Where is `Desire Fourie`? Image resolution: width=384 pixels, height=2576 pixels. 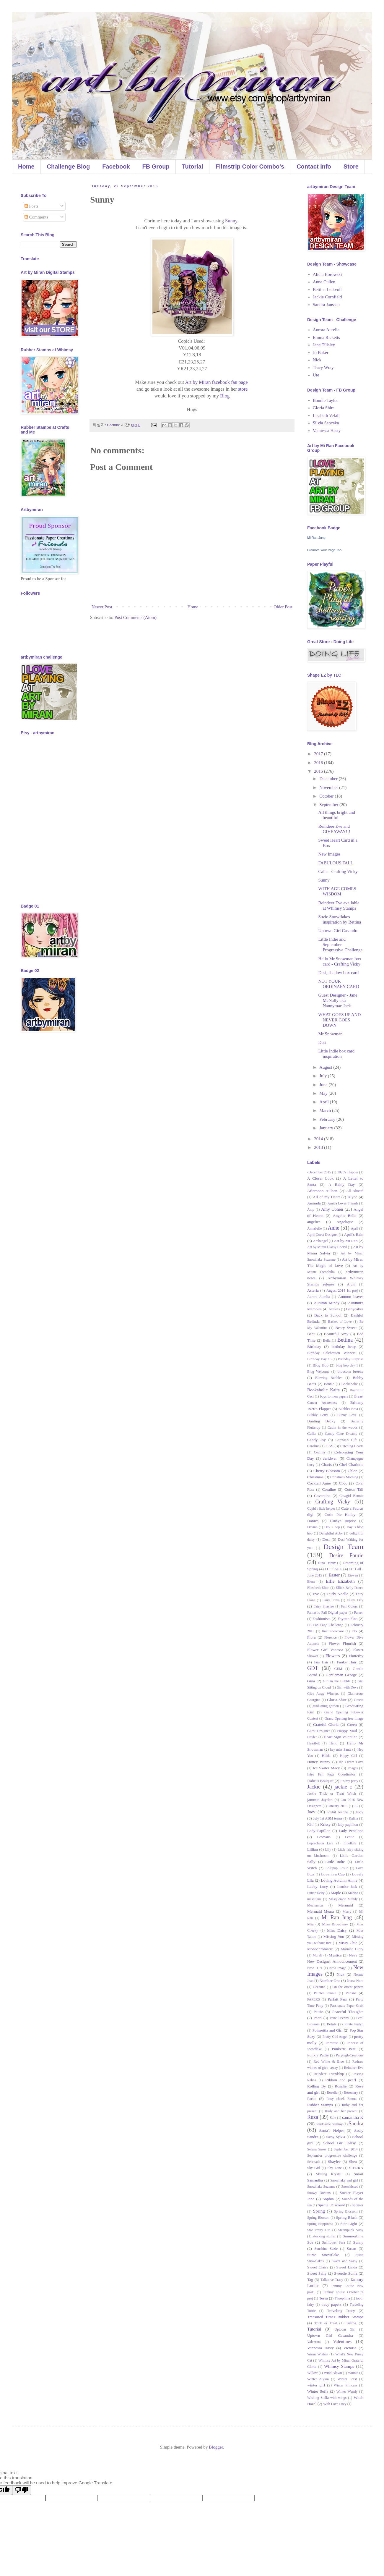
Desire Fourie is located at coordinates (346, 1555).